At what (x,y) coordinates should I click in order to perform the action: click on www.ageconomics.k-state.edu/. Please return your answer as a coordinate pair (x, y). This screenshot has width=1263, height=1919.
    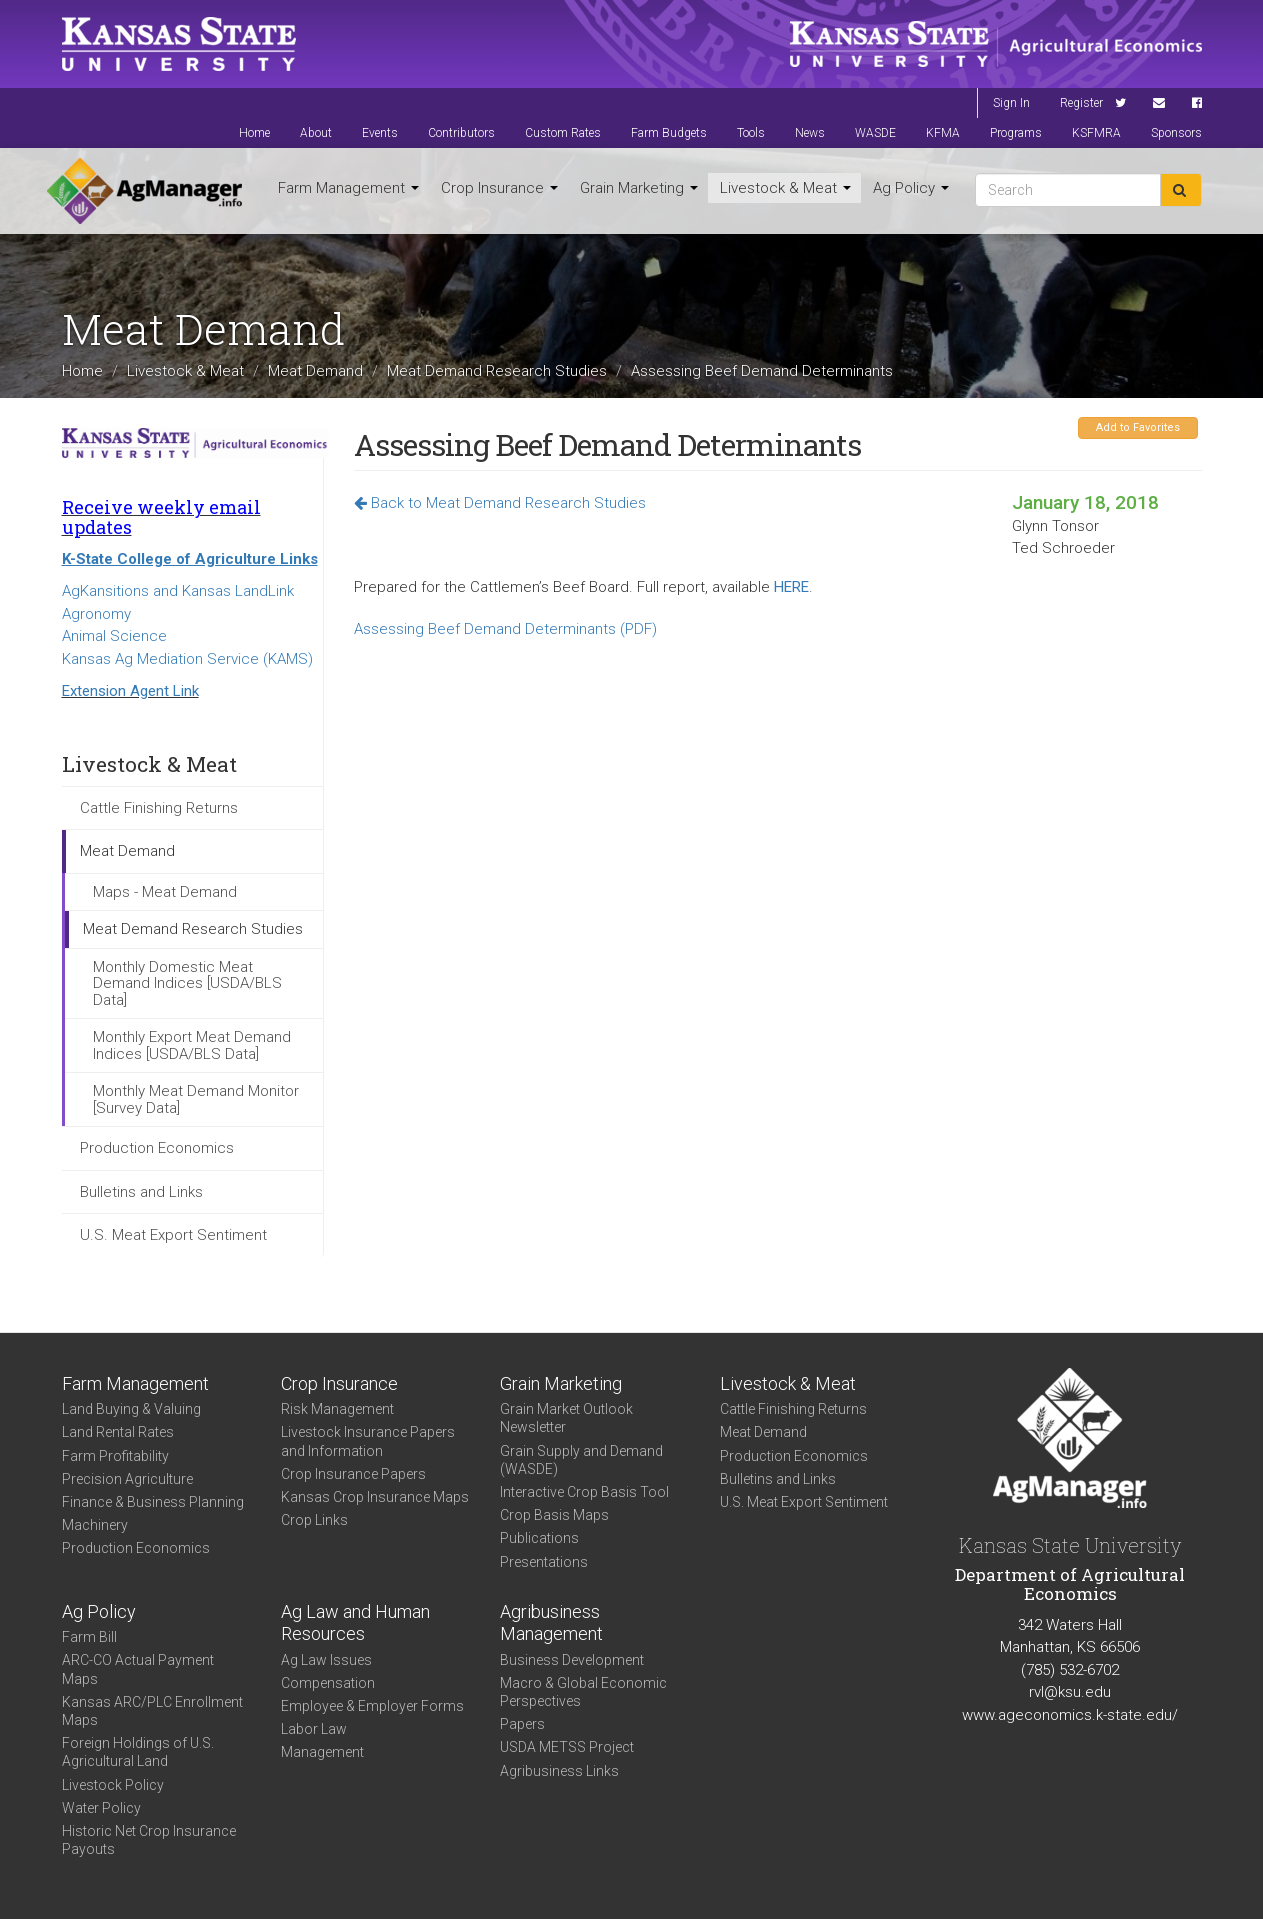
    Looking at the image, I should click on (1070, 1715).